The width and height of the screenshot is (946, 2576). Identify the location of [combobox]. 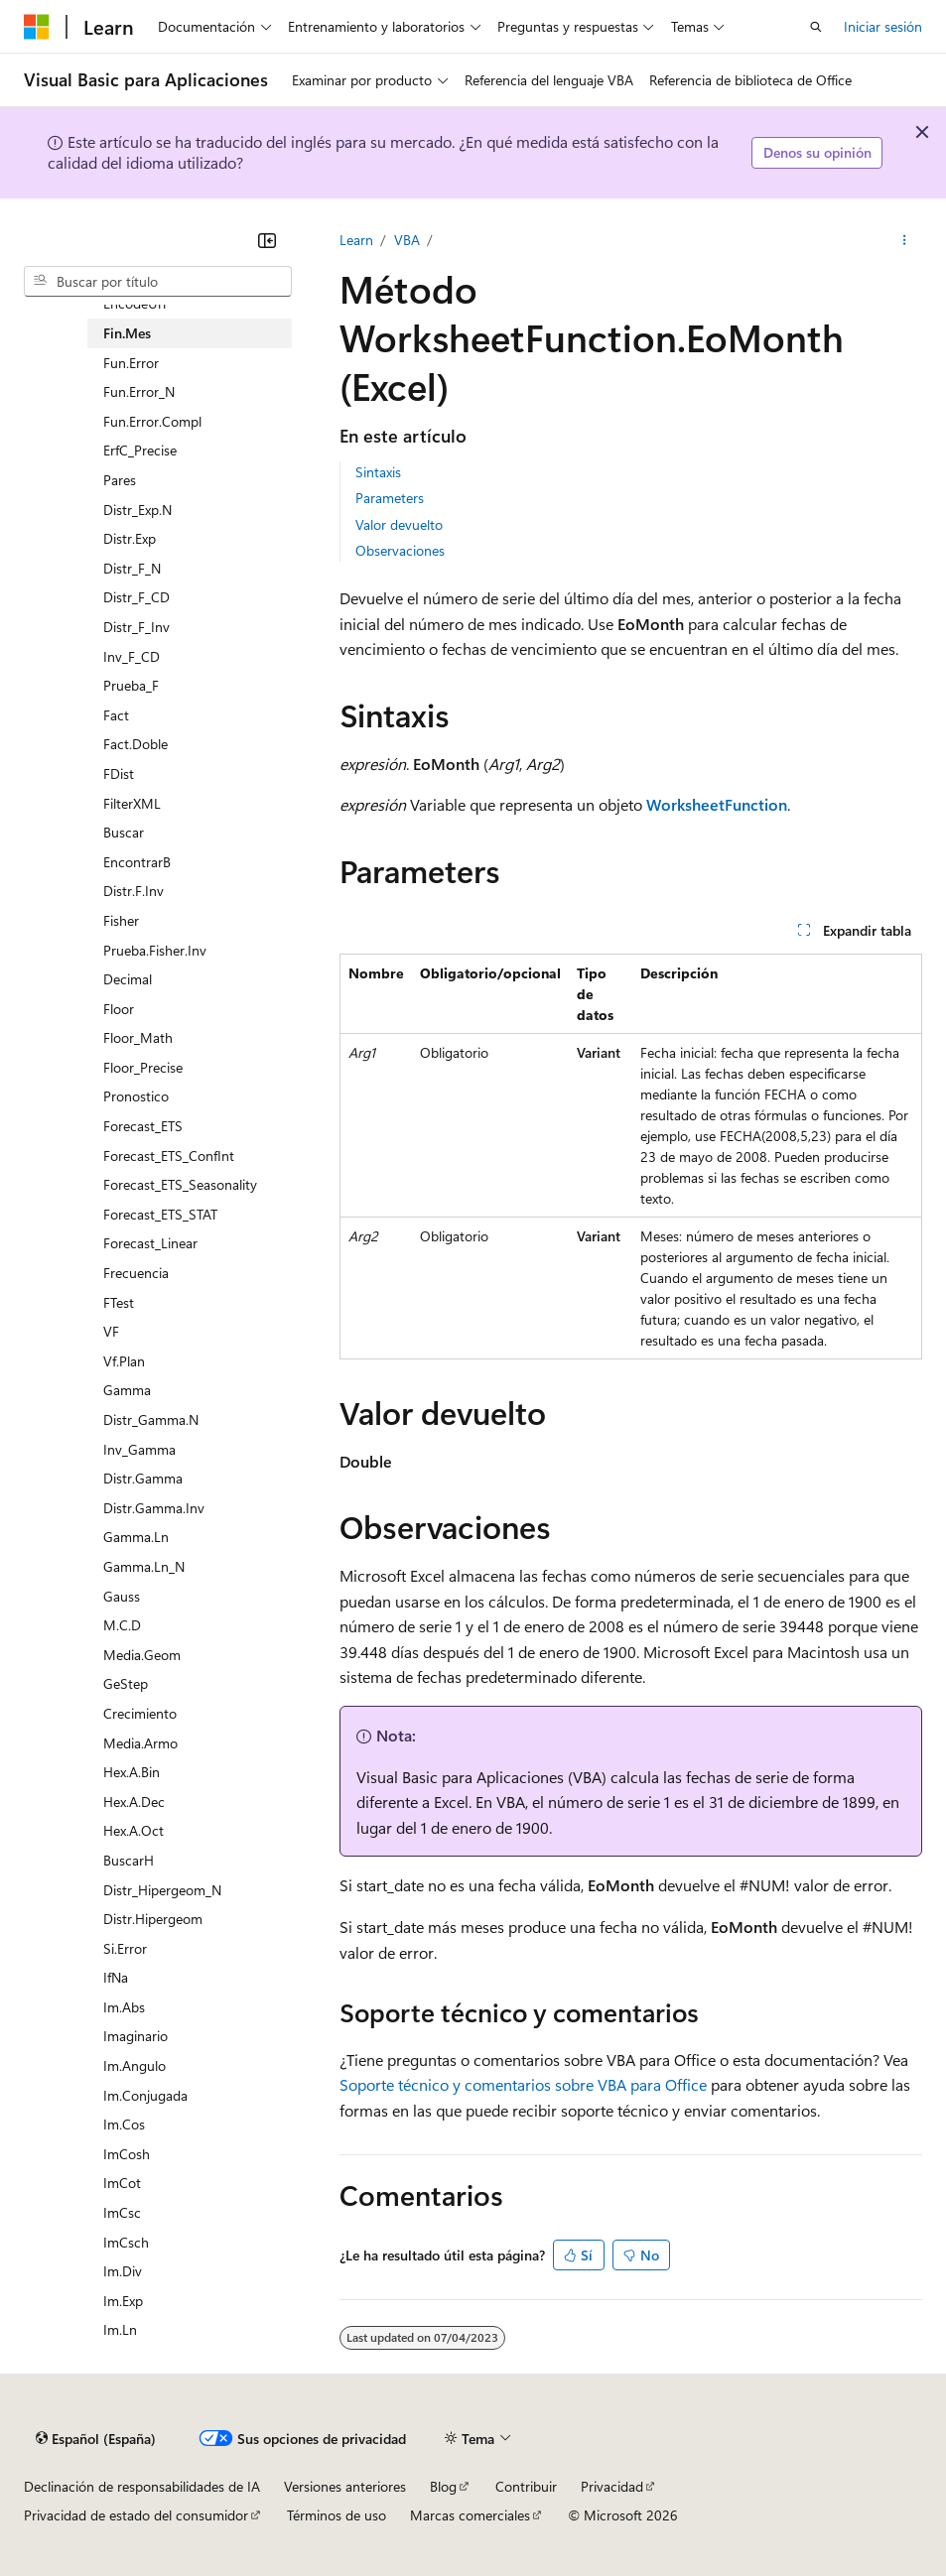
(158, 282).